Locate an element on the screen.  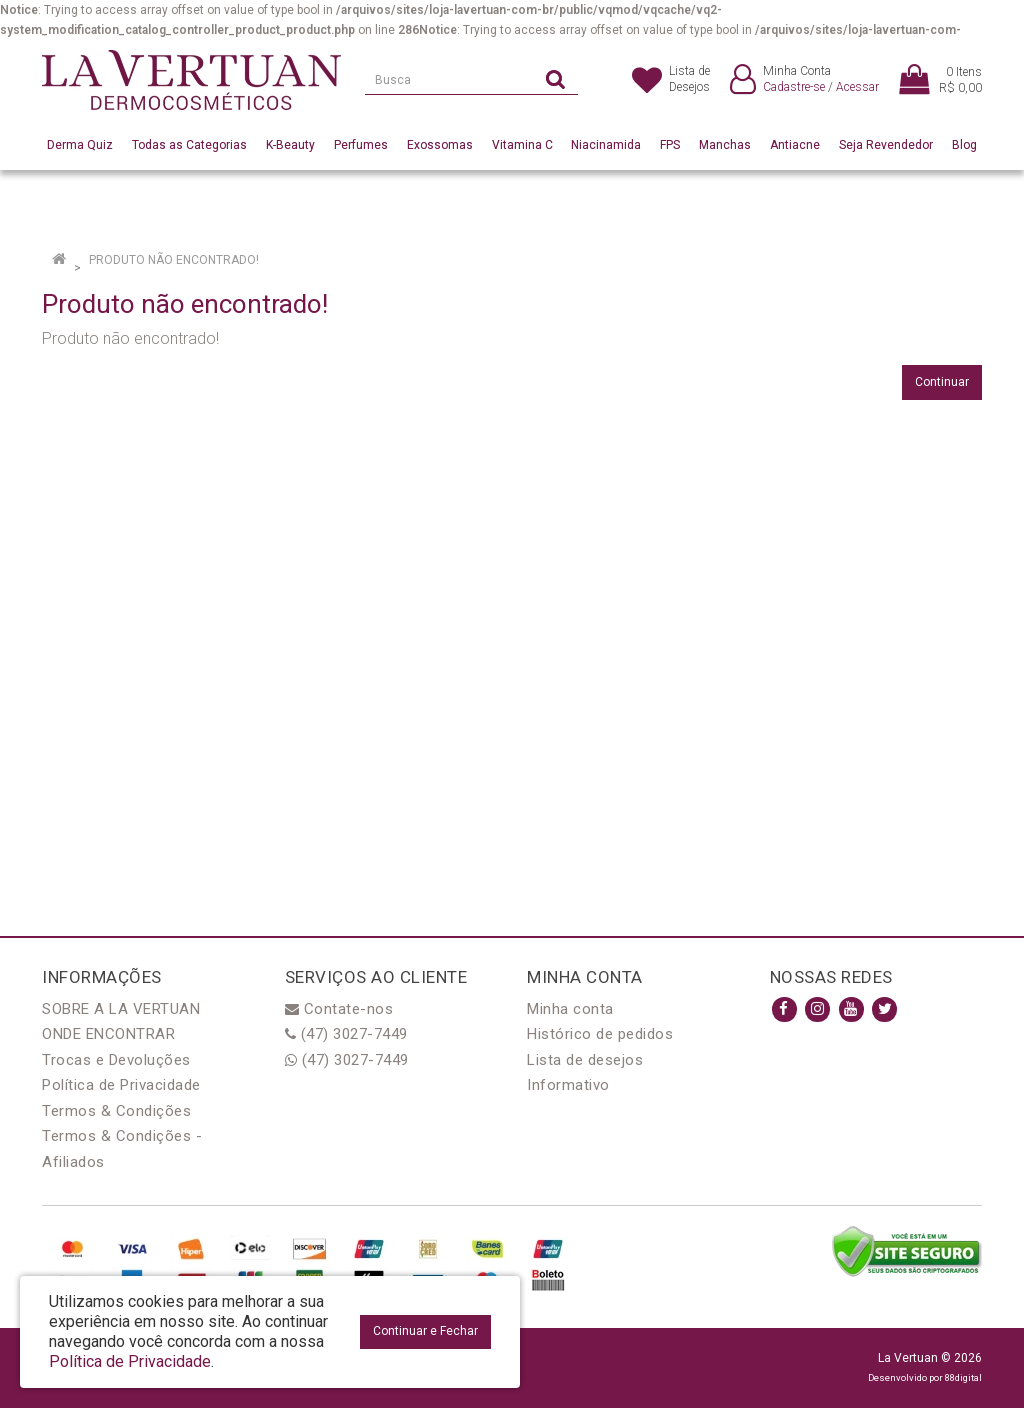
Histórico de pedidos is located at coordinates (600, 1034).